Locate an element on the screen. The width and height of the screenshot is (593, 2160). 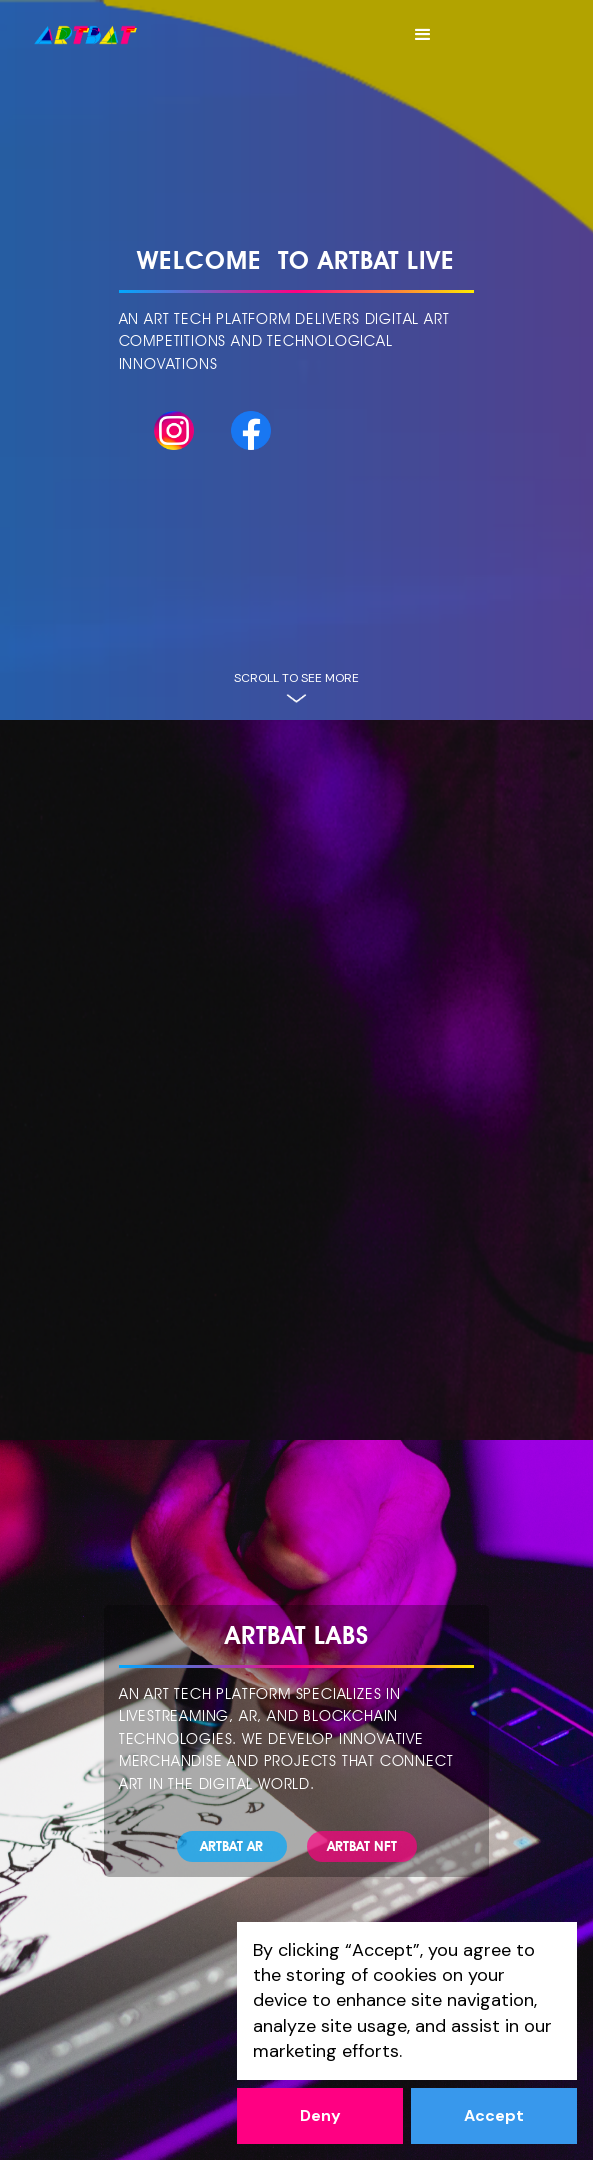
Accept [button] is located at coordinates (494, 2115).